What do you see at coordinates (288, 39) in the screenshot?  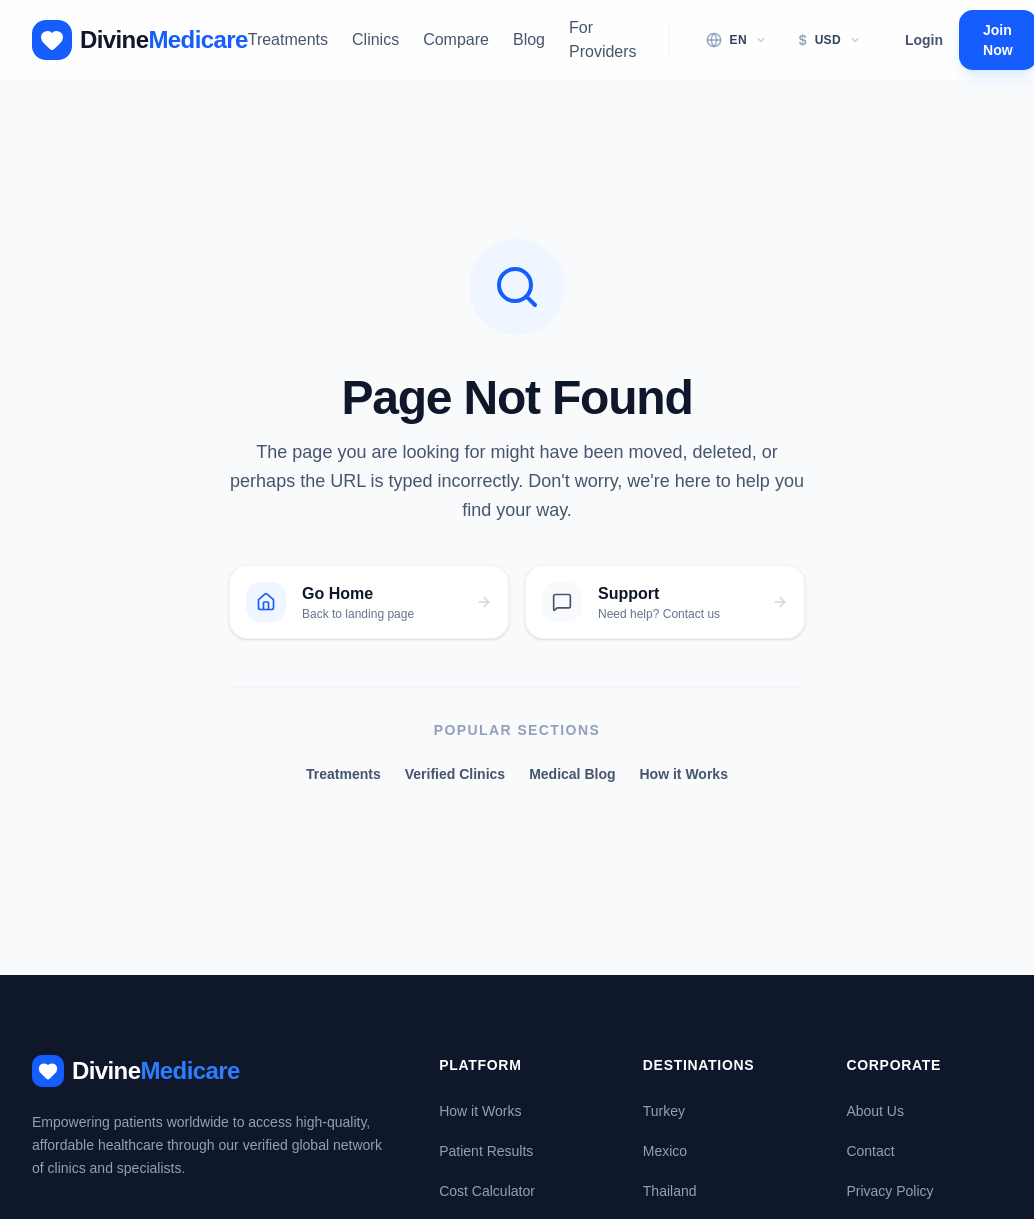 I see `Treatments` at bounding box center [288, 39].